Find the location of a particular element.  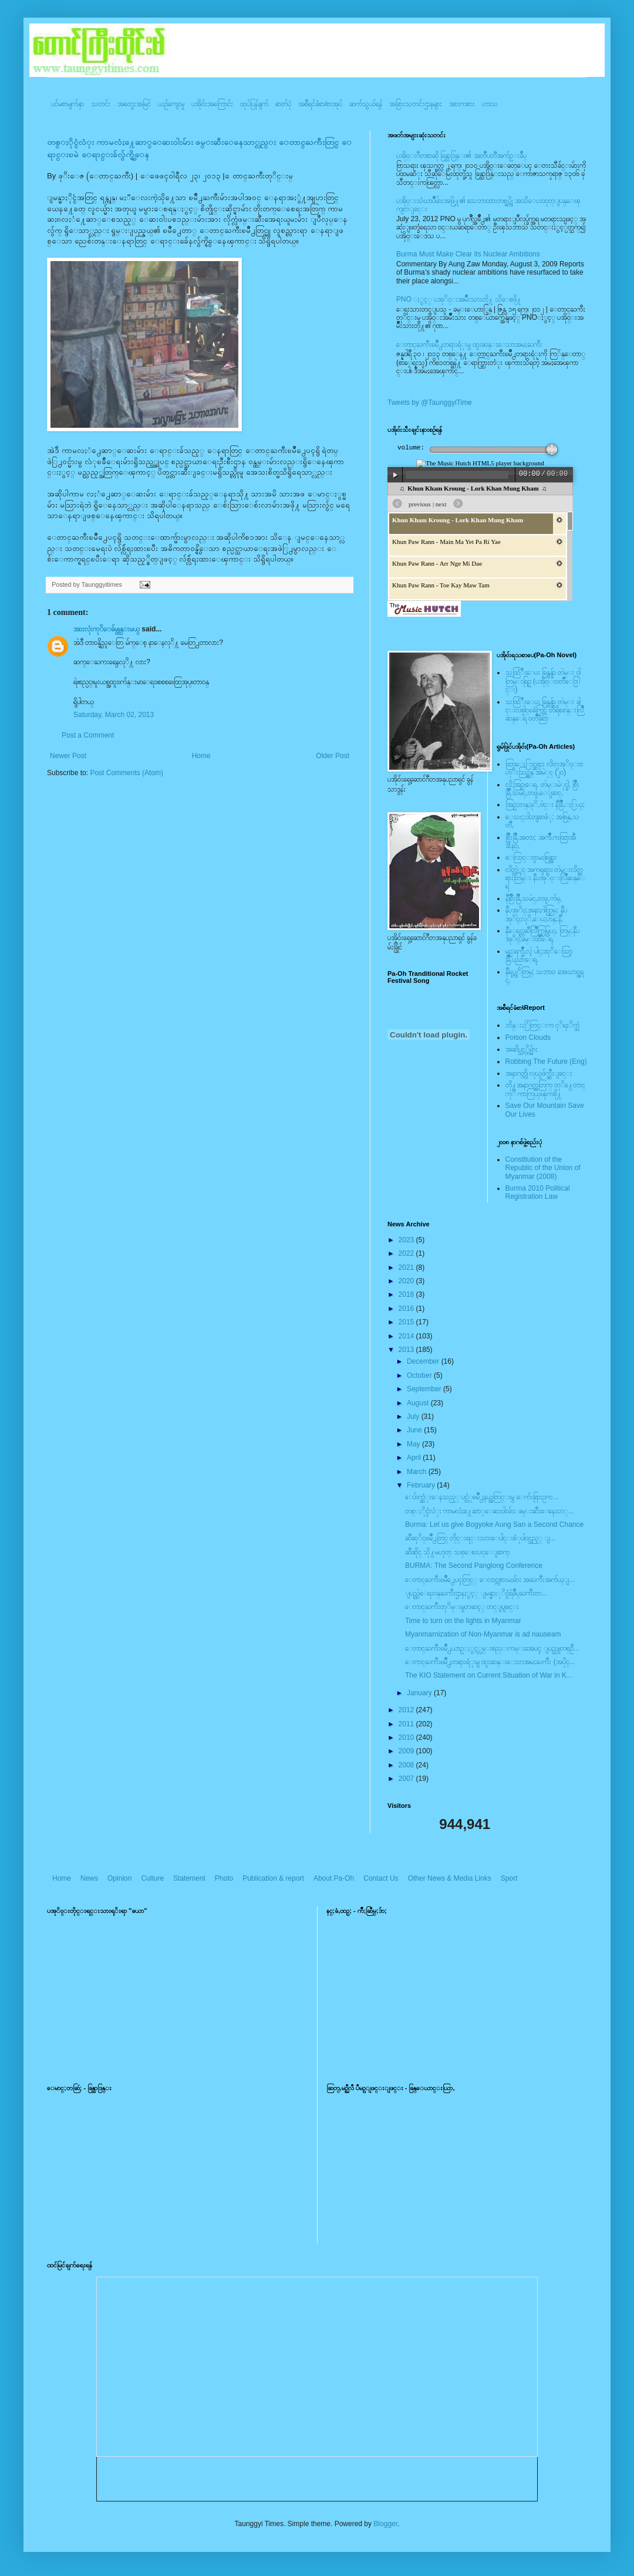

The KIO Statement on Current Situation of War in K... is located at coordinates (488, 1675).